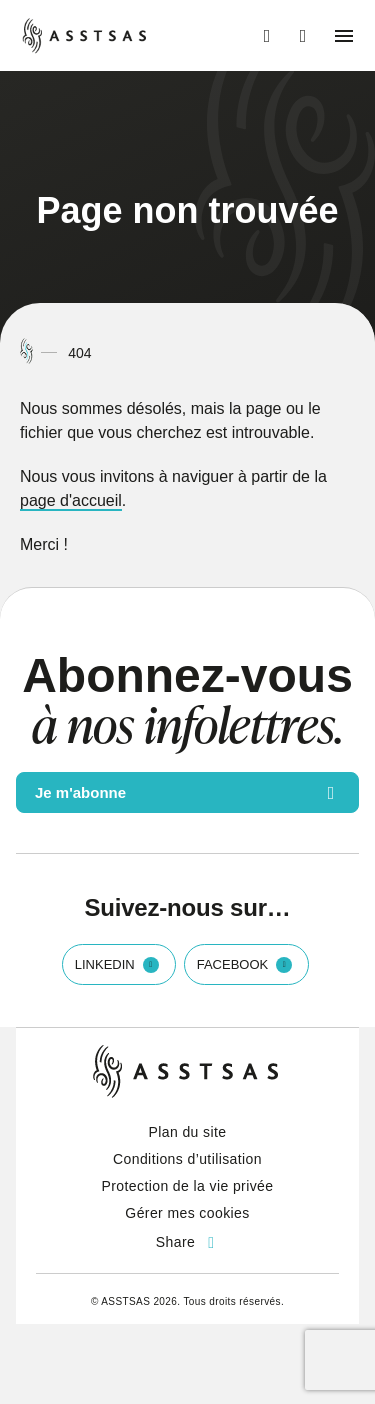 The width and height of the screenshot is (375, 1404). What do you see at coordinates (71, 500) in the screenshot?
I see `page d'accueil` at bounding box center [71, 500].